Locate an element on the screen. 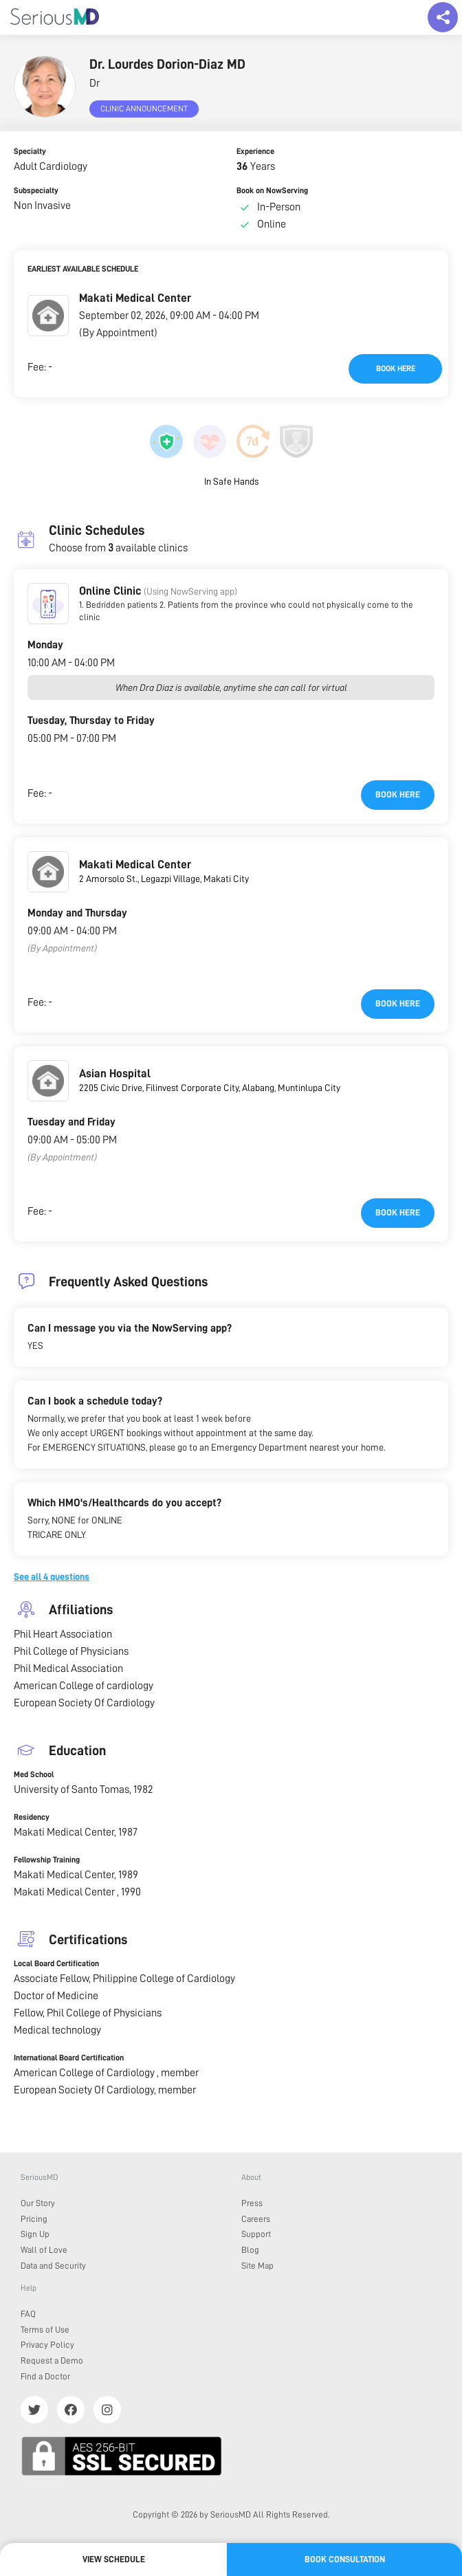  Privacy Policy is located at coordinates (47, 2344).